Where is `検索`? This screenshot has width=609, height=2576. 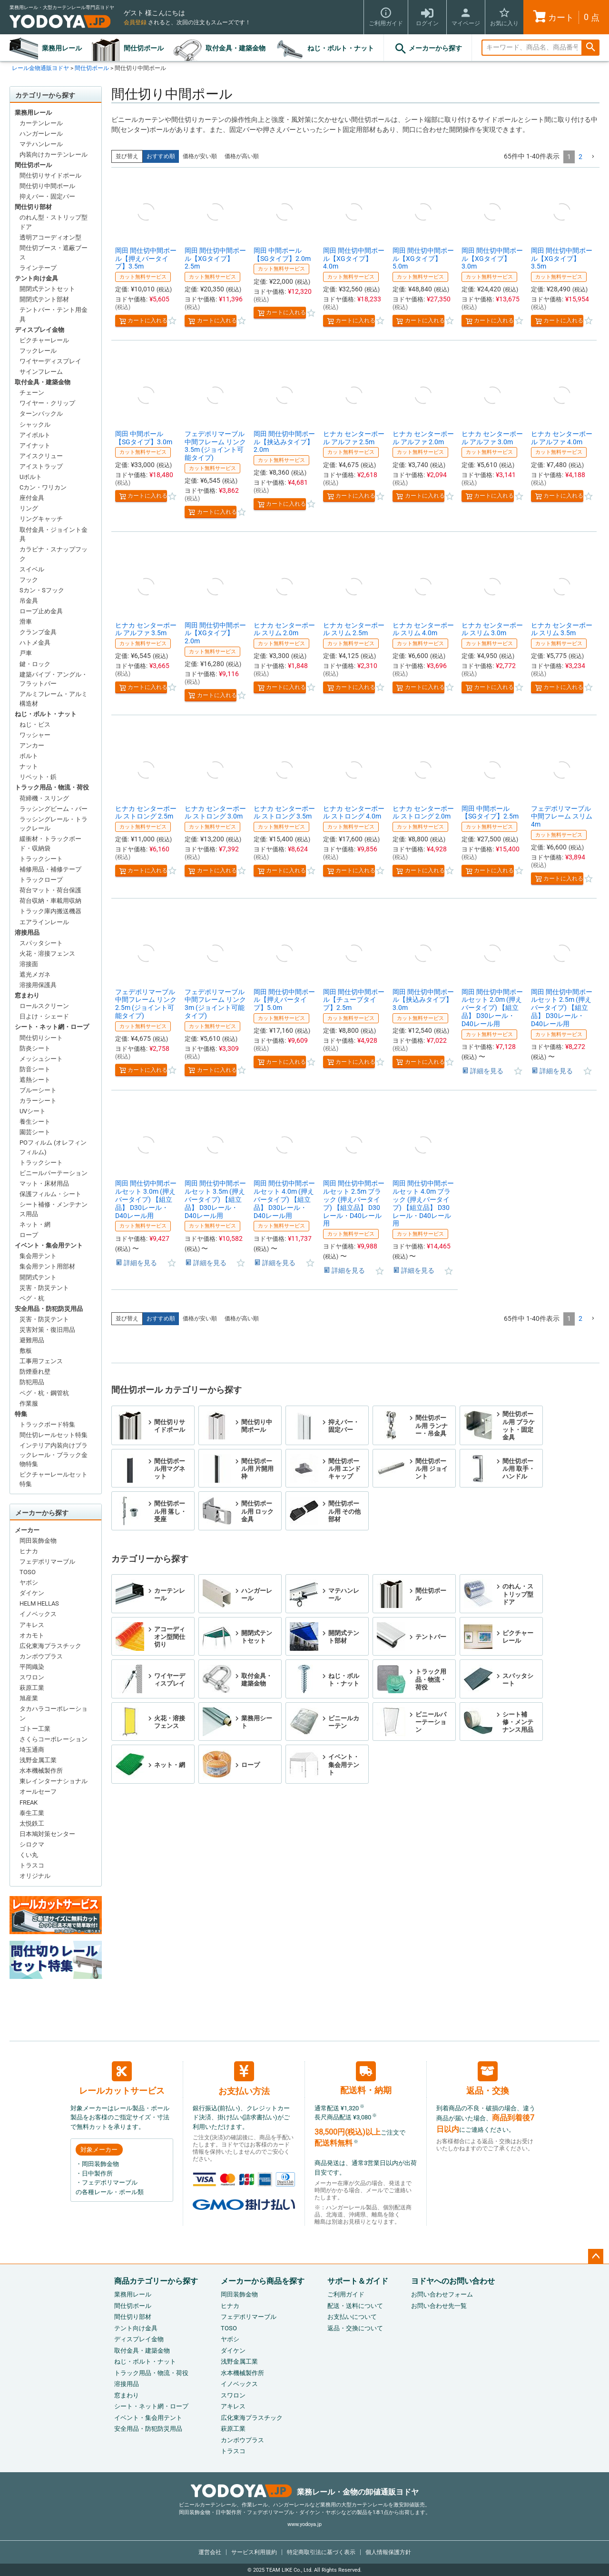
検索 is located at coordinates (590, 47).